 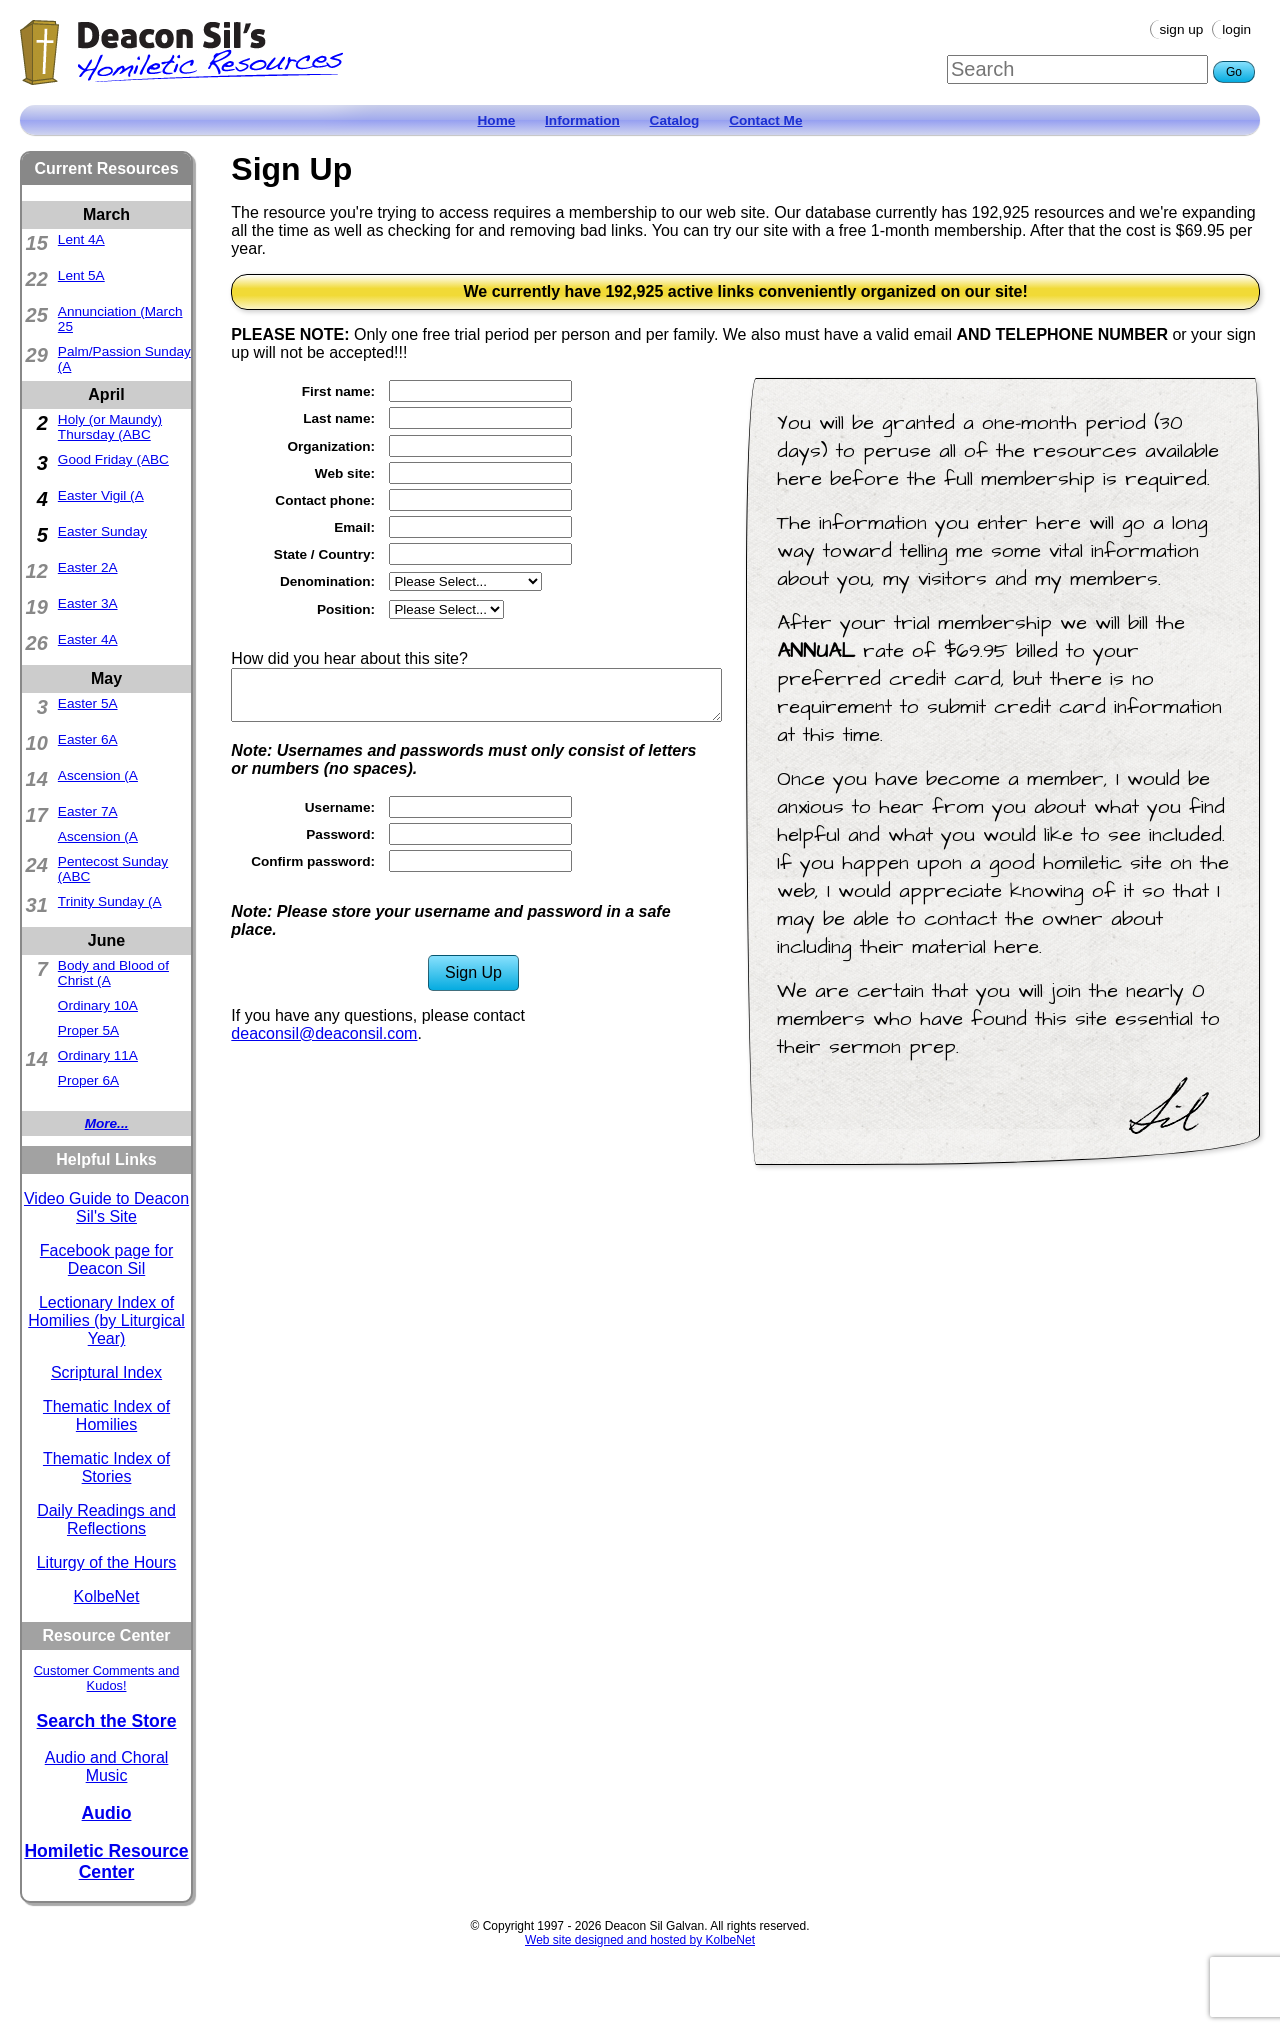 I want to click on Trinity Sunday (A, so click(x=110, y=901).